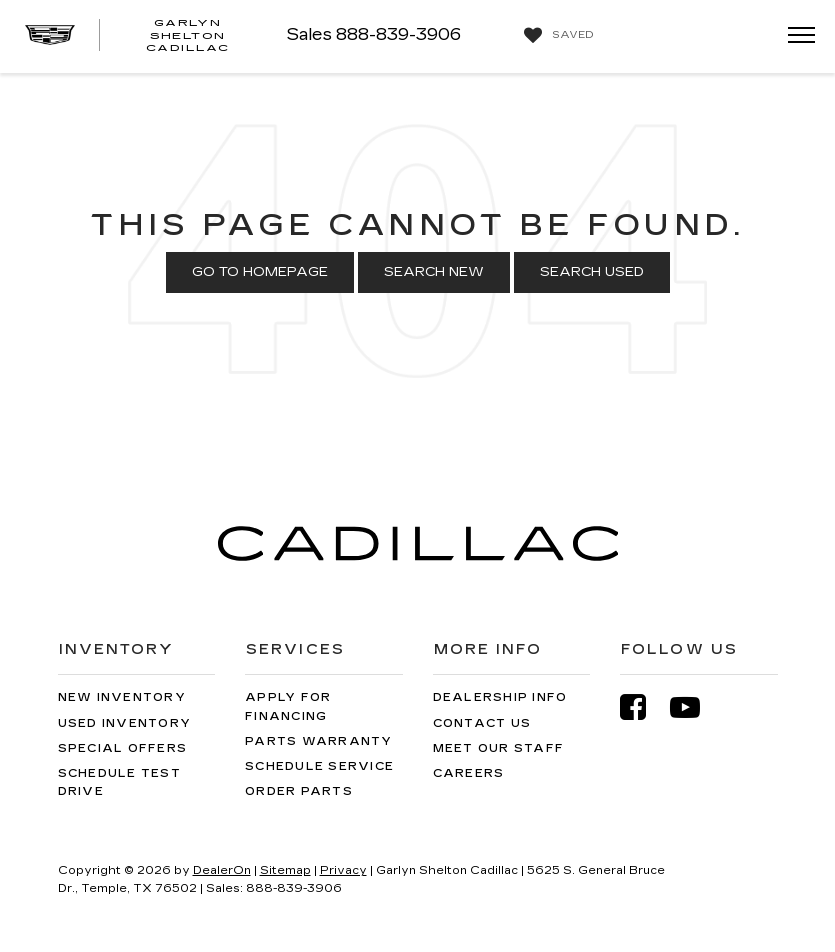 The image size is (835, 952). Describe the element at coordinates (469, 773) in the screenshot. I see `Careers` at that location.